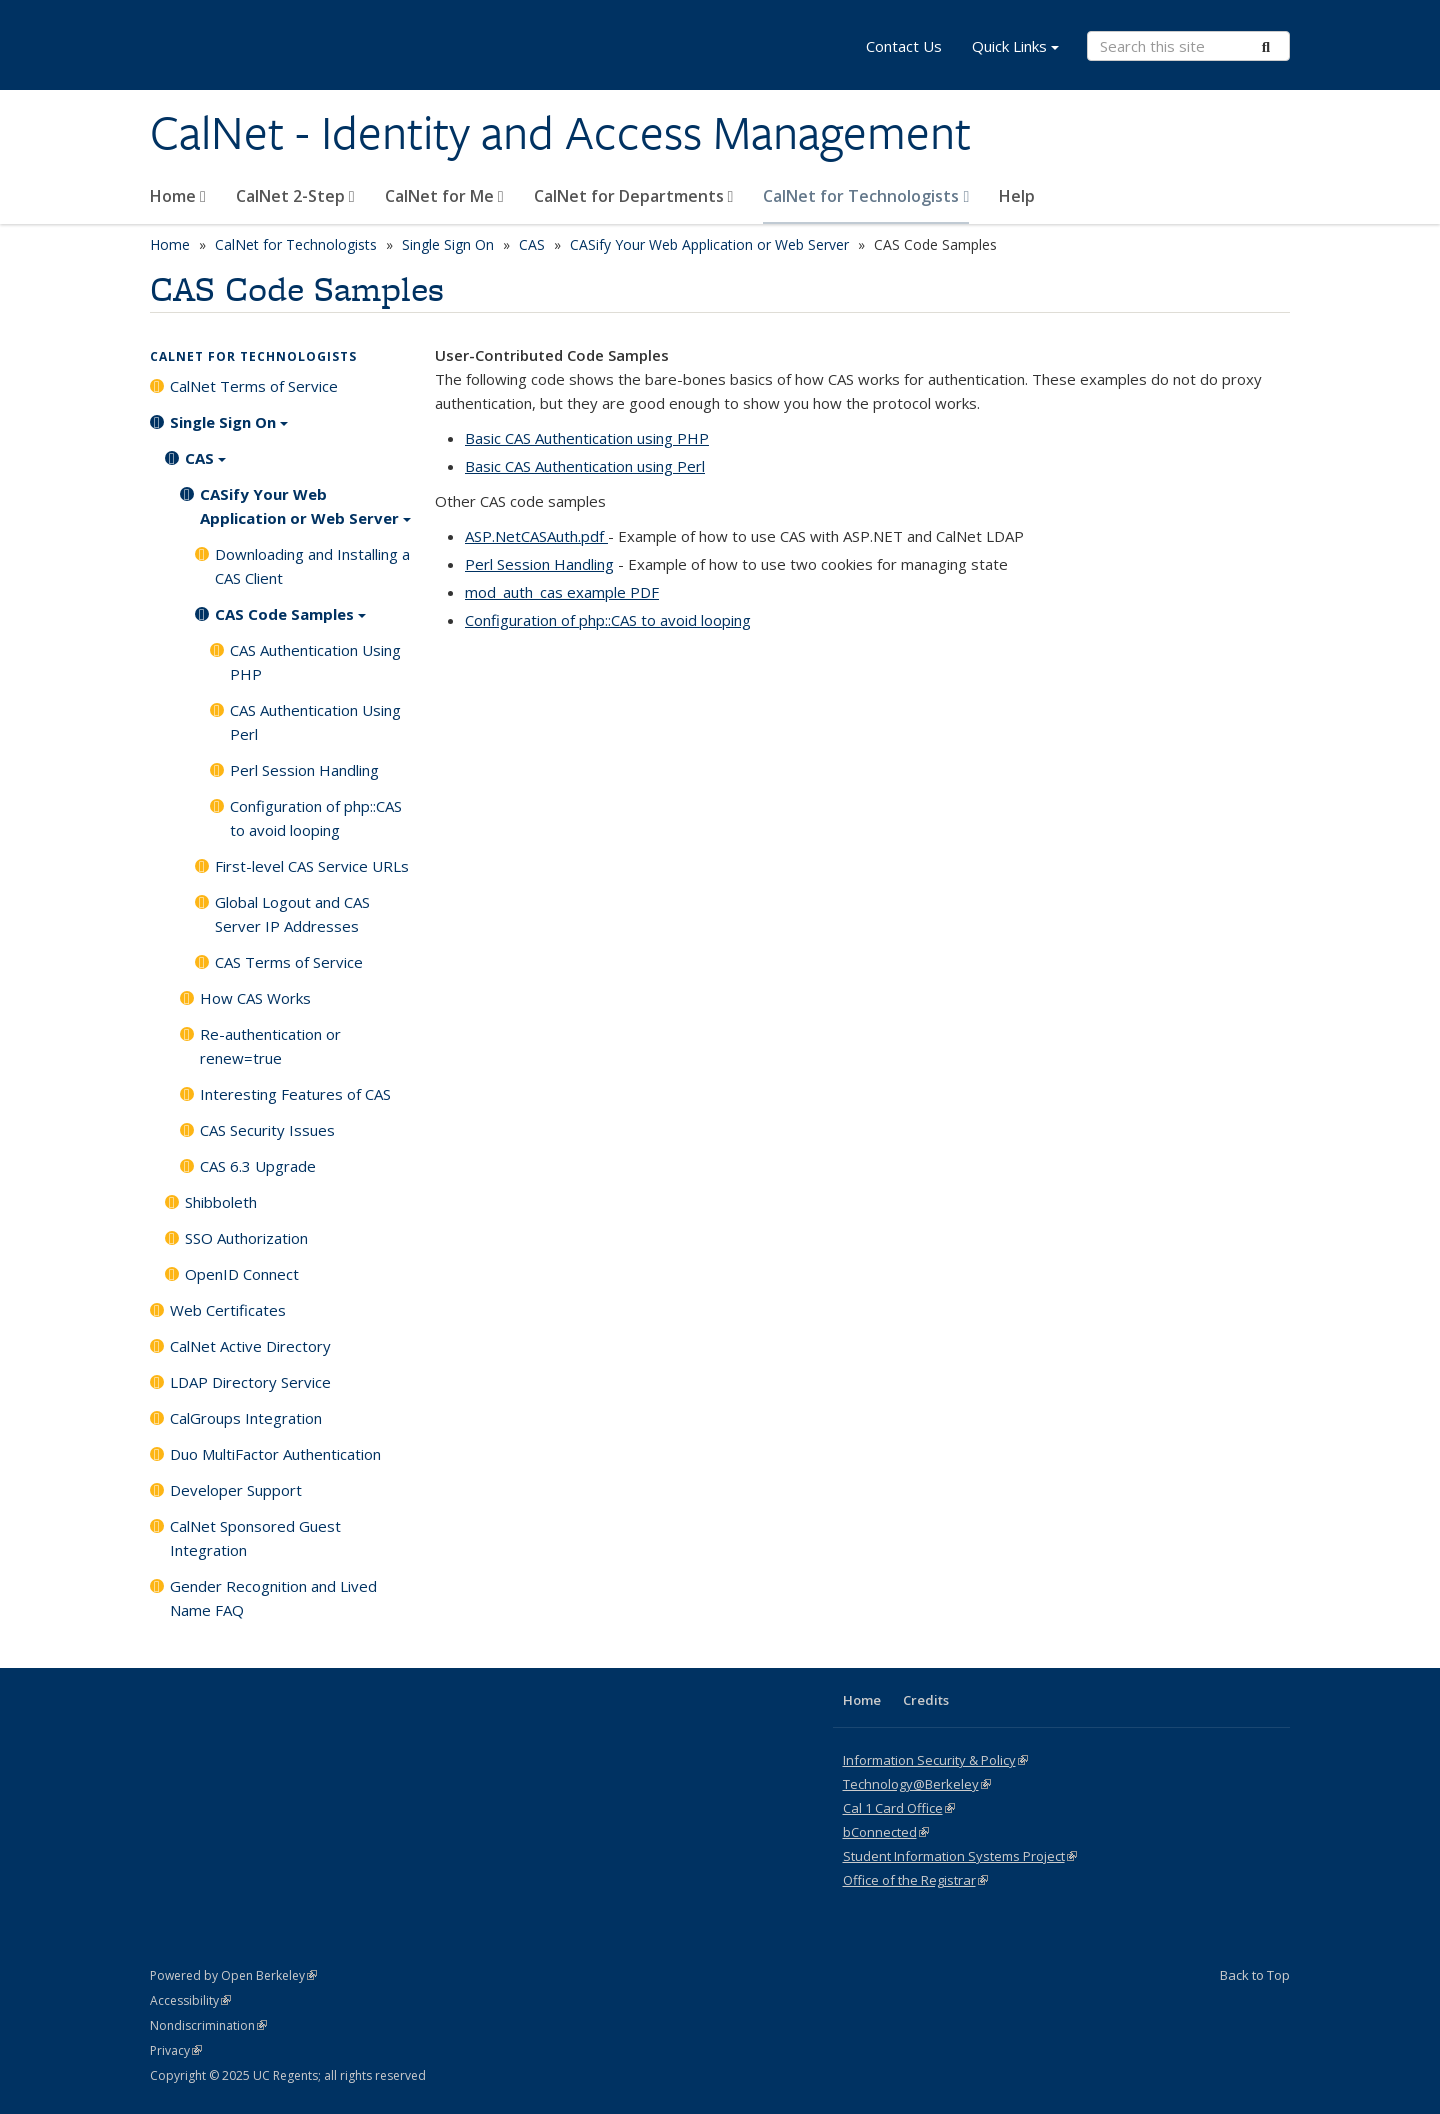 The image size is (1440, 2114). Describe the element at coordinates (295, 1094) in the screenshot. I see `Interesting Features of CAS` at that location.